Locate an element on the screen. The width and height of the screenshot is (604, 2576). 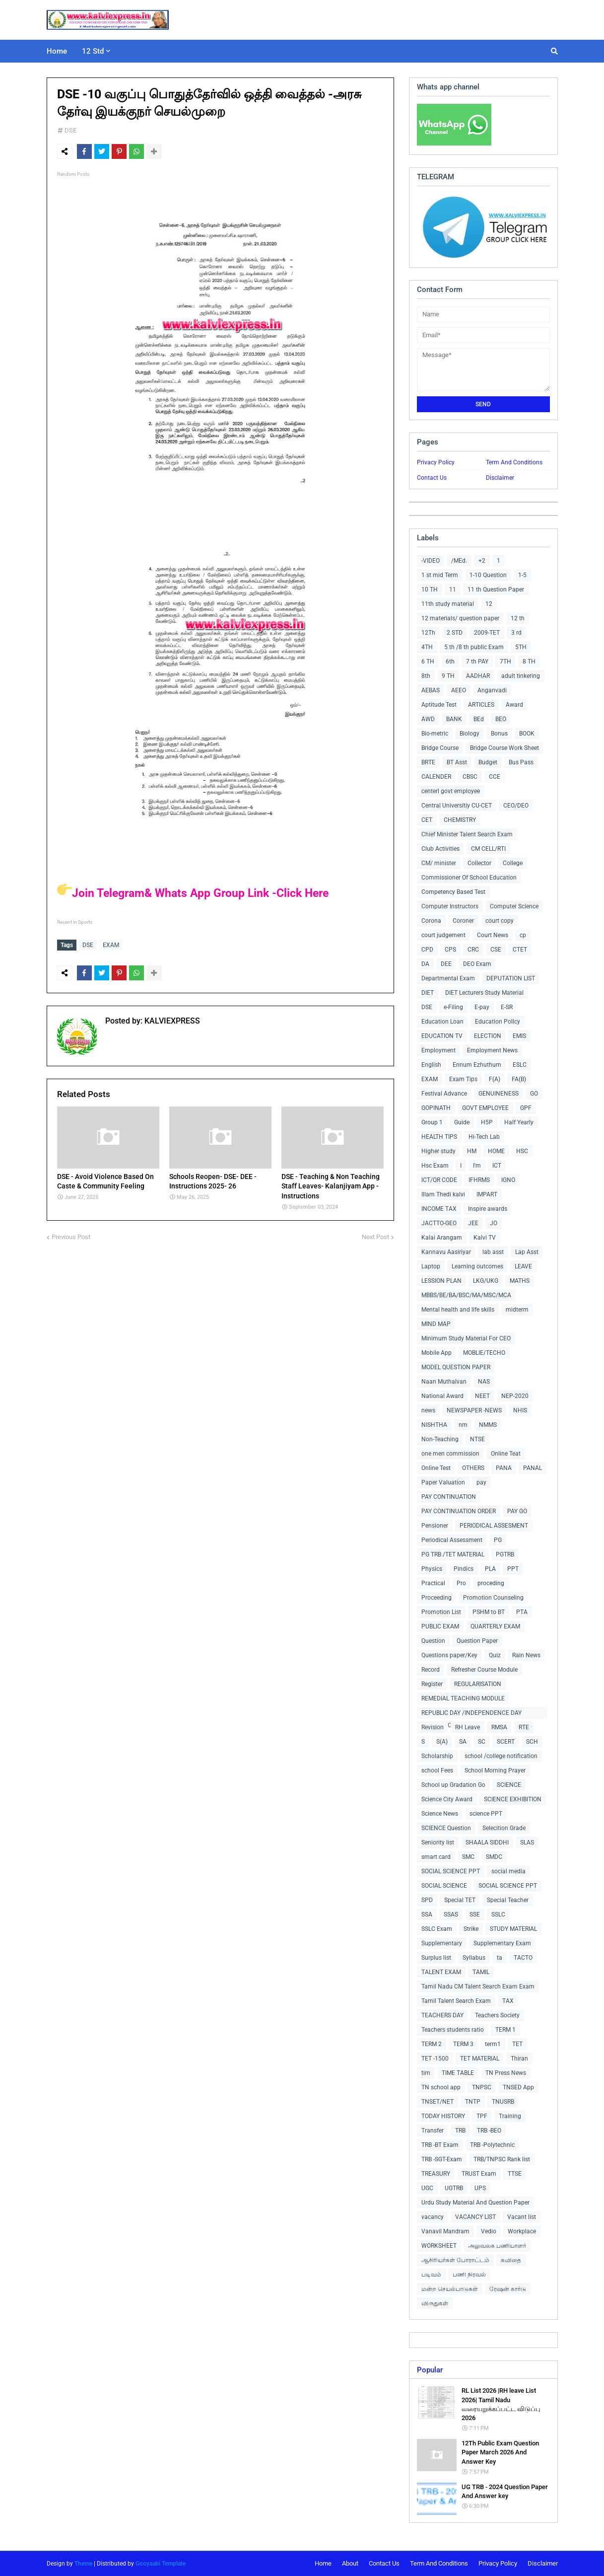
Question Paper is located at coordinates (477, 1640).